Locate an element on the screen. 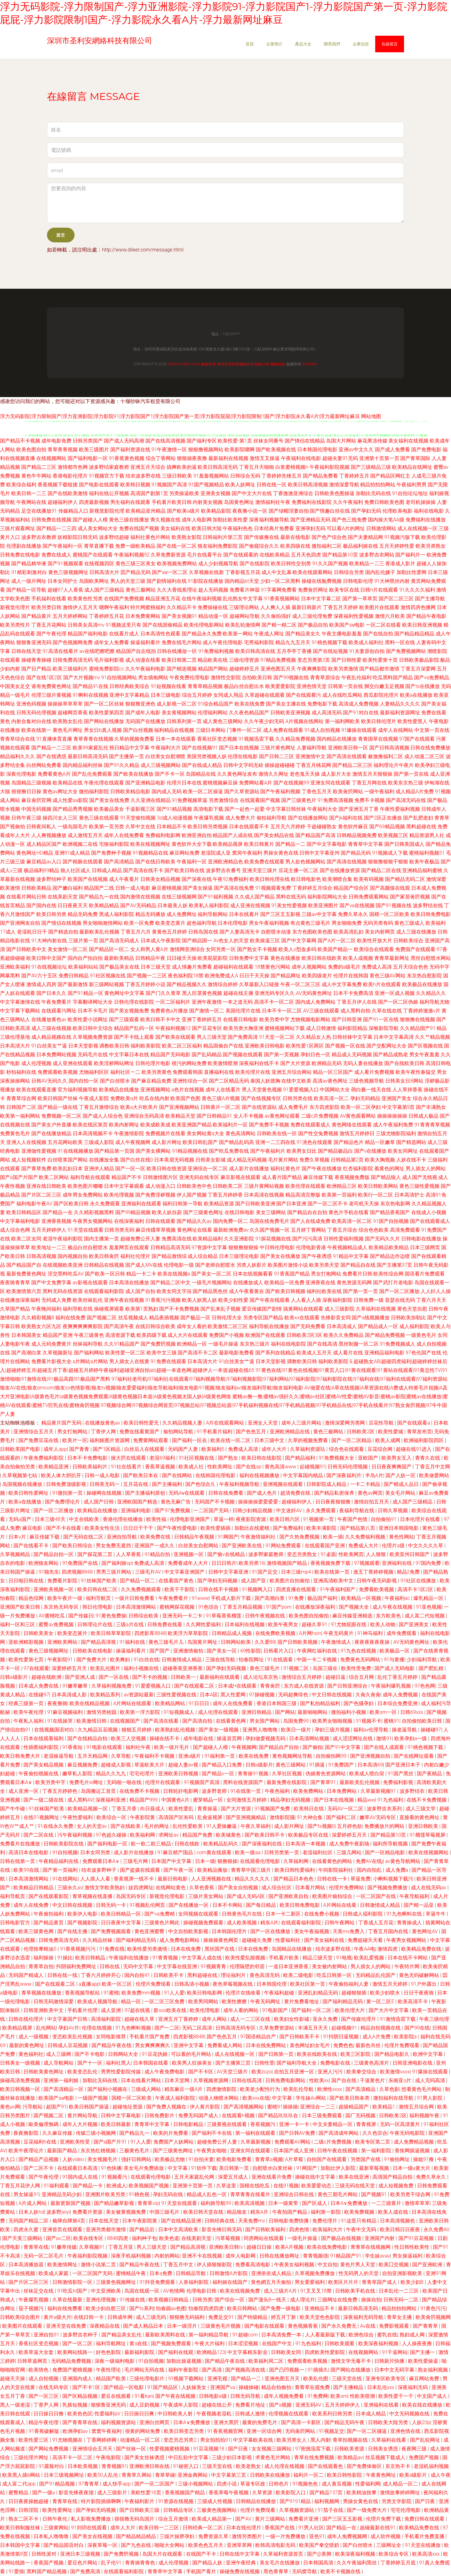 The height and width of the screenshot is (2576, 451). 福利影院精品 is located at coordinates (352, 1028).